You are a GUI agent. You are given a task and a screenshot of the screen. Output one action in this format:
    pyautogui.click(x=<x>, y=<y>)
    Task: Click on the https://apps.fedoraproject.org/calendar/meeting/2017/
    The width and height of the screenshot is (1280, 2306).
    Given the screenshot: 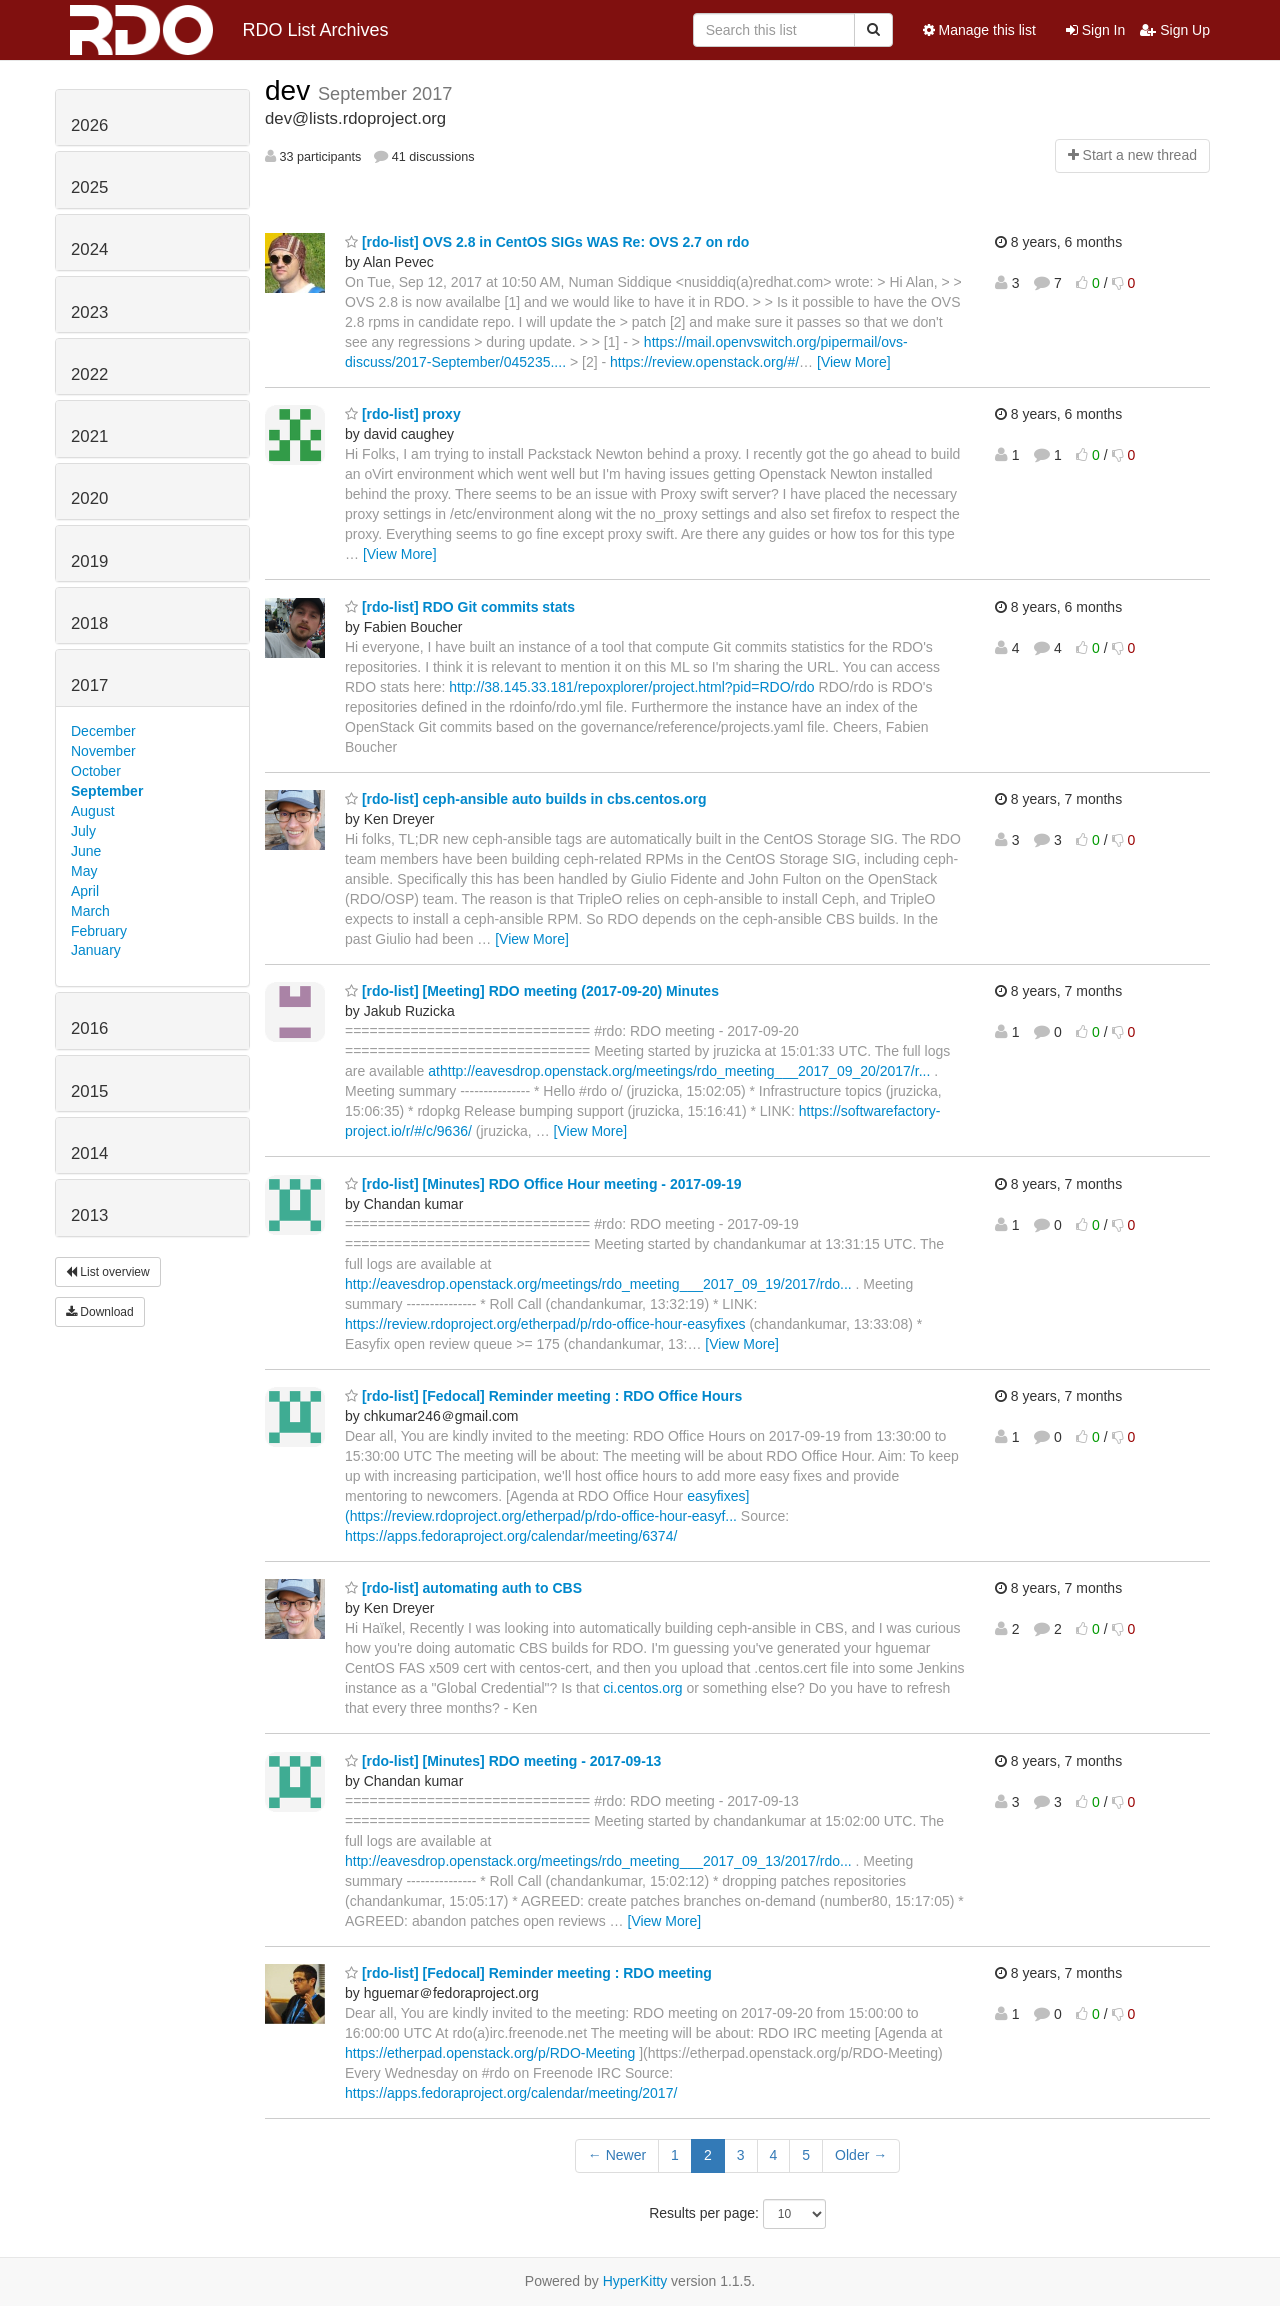 What is the action you would take?
    pyautogui.click(x=511, y=2093)
    